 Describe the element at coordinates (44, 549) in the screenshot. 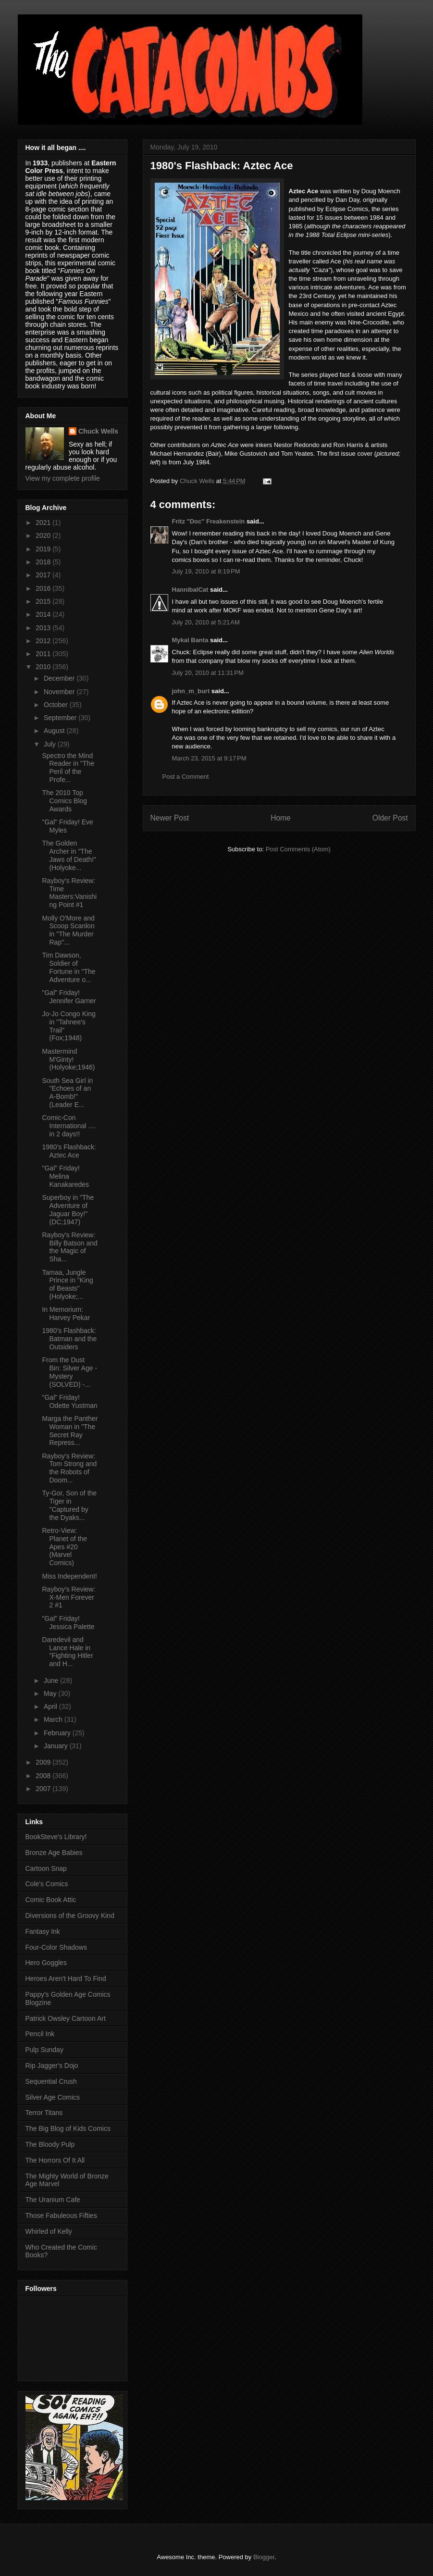

I see `2019` at that location.